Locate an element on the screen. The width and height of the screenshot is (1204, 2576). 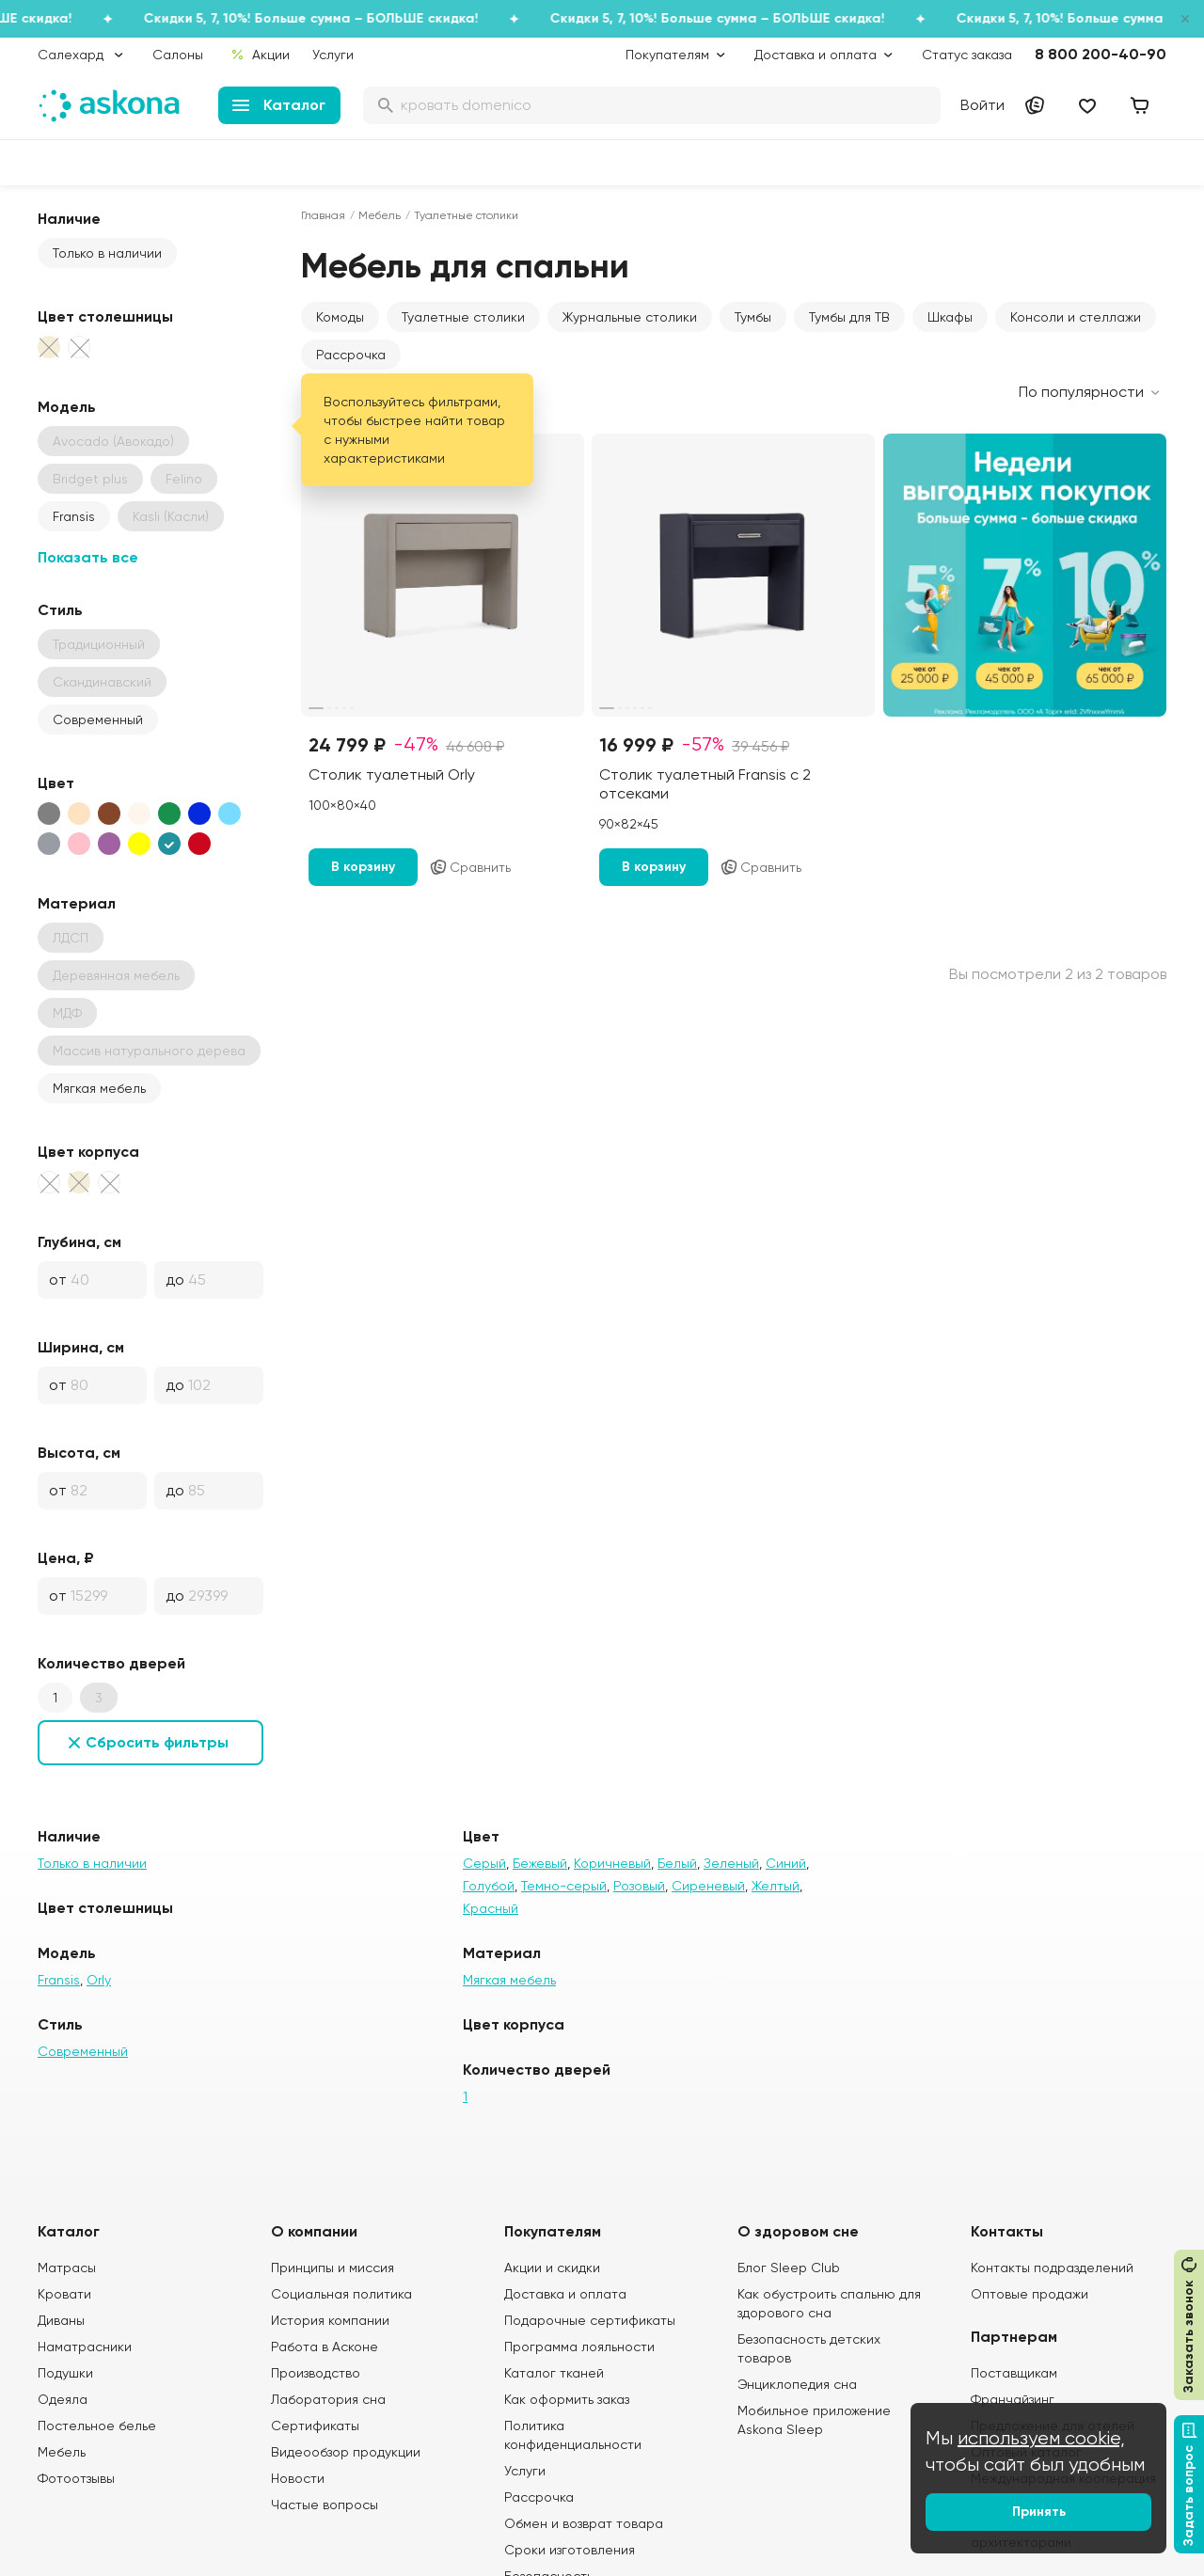
Подушки is located at coordinates (65, 2372).